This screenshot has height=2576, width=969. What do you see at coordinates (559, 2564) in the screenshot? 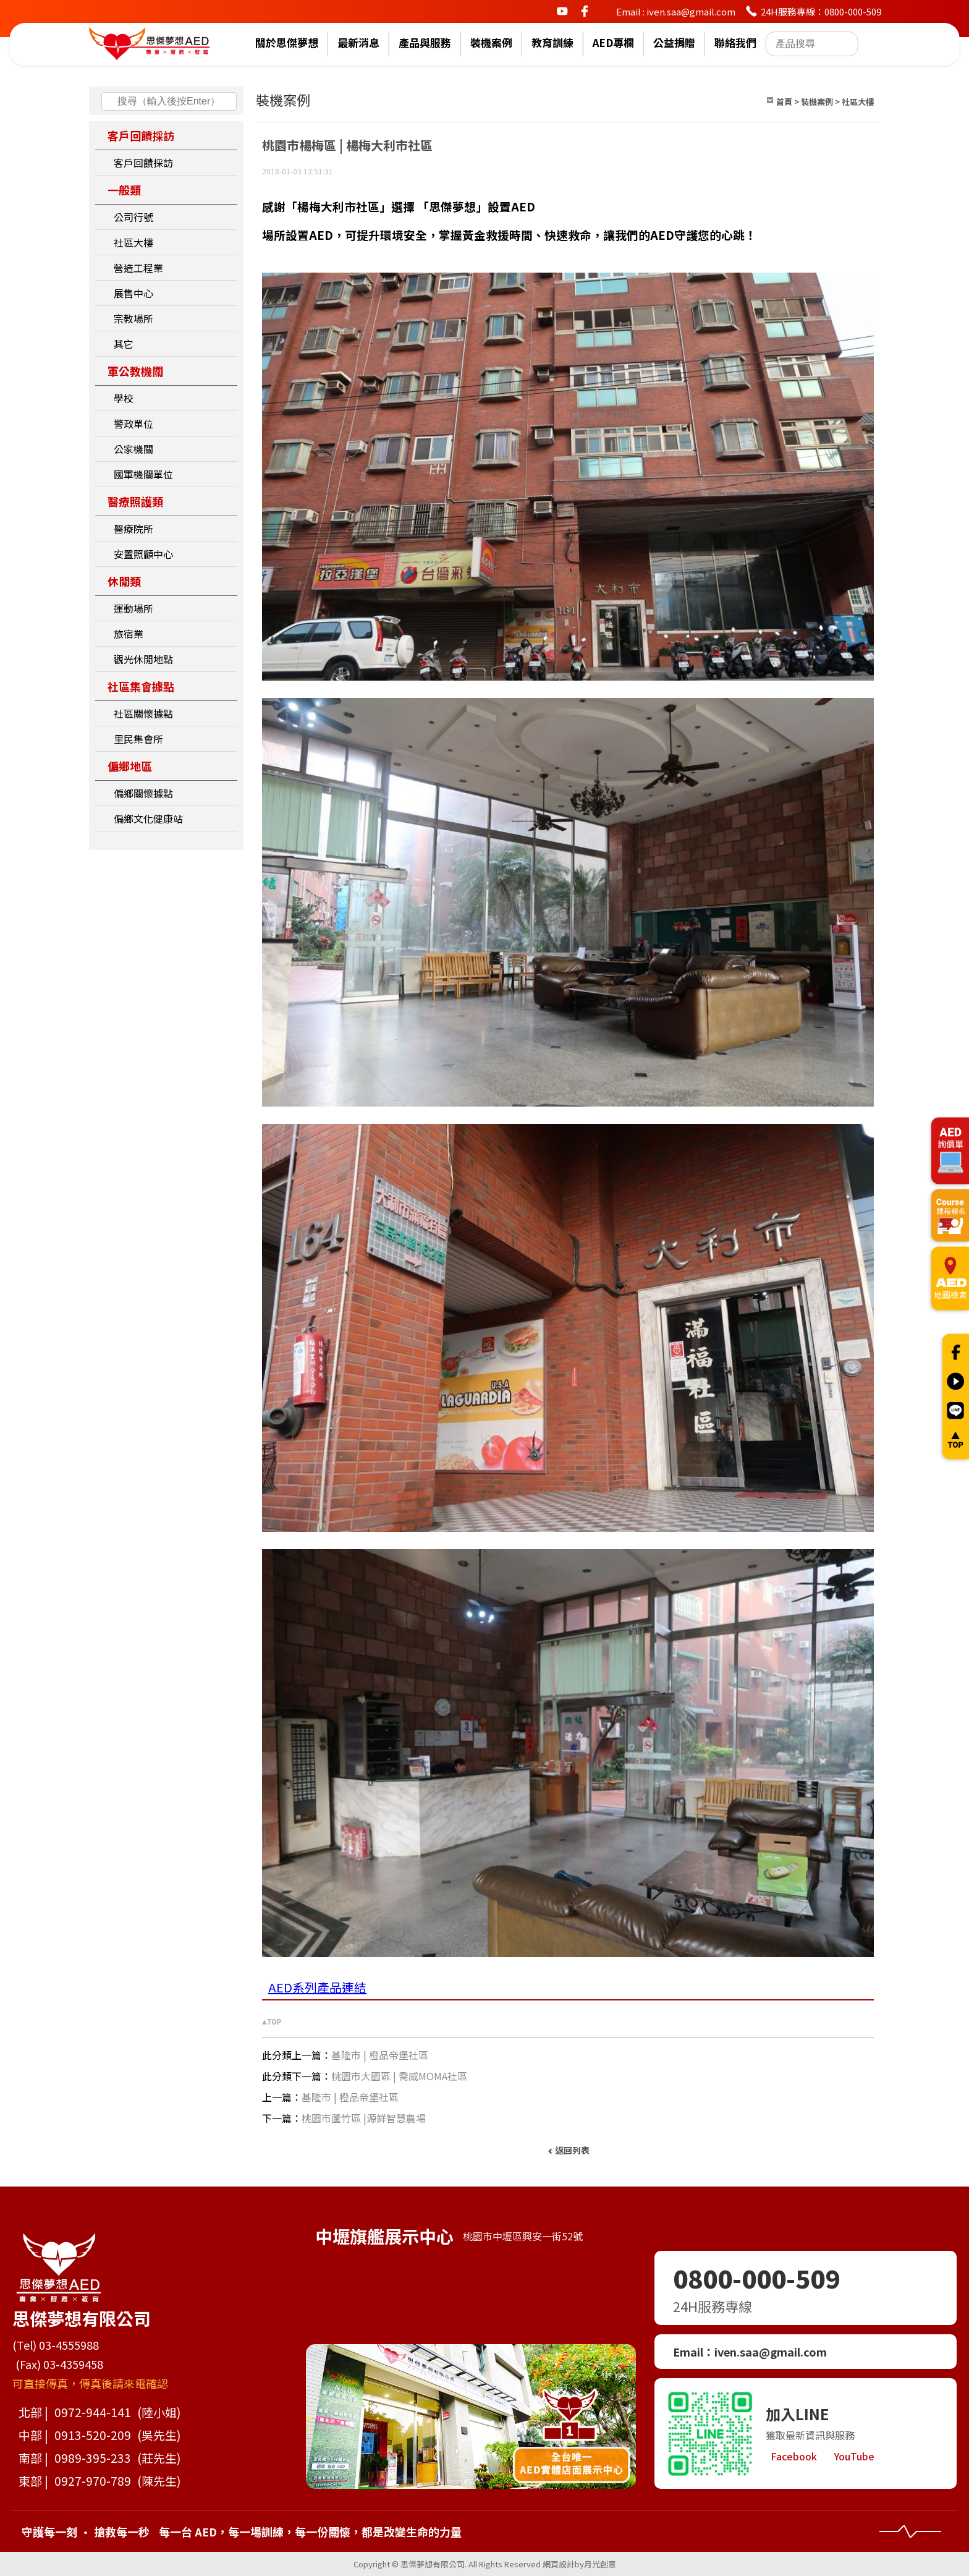
I see `網頁設計` at bounding box center [559, 2564].